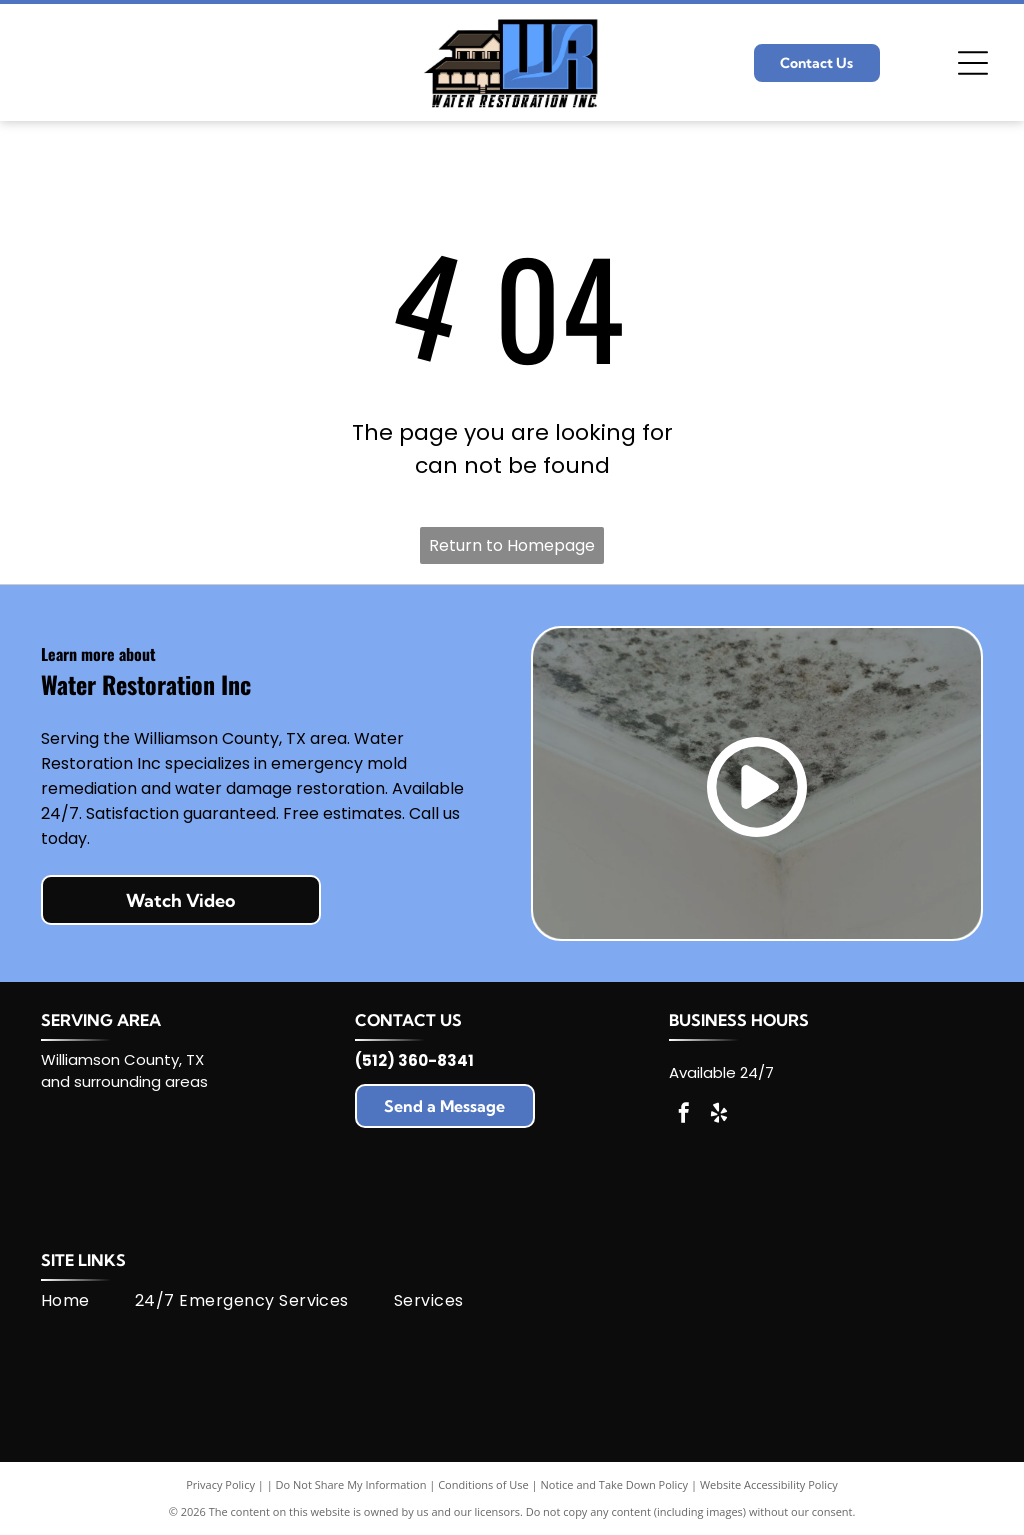 Image resolution: width=1024 pixels, height=1535 pixels. I want to click on Conditions of Use, so click(483, 1484).